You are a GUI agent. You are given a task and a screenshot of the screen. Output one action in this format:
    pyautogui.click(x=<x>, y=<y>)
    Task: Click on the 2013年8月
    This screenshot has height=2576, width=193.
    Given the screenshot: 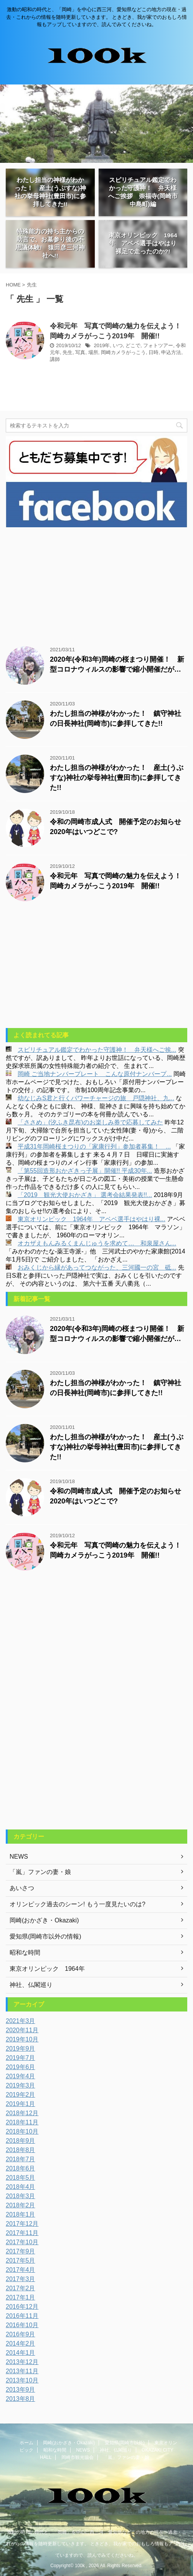 What is the action you would take?
    pyautogui.click(x=20, y=2399)
    